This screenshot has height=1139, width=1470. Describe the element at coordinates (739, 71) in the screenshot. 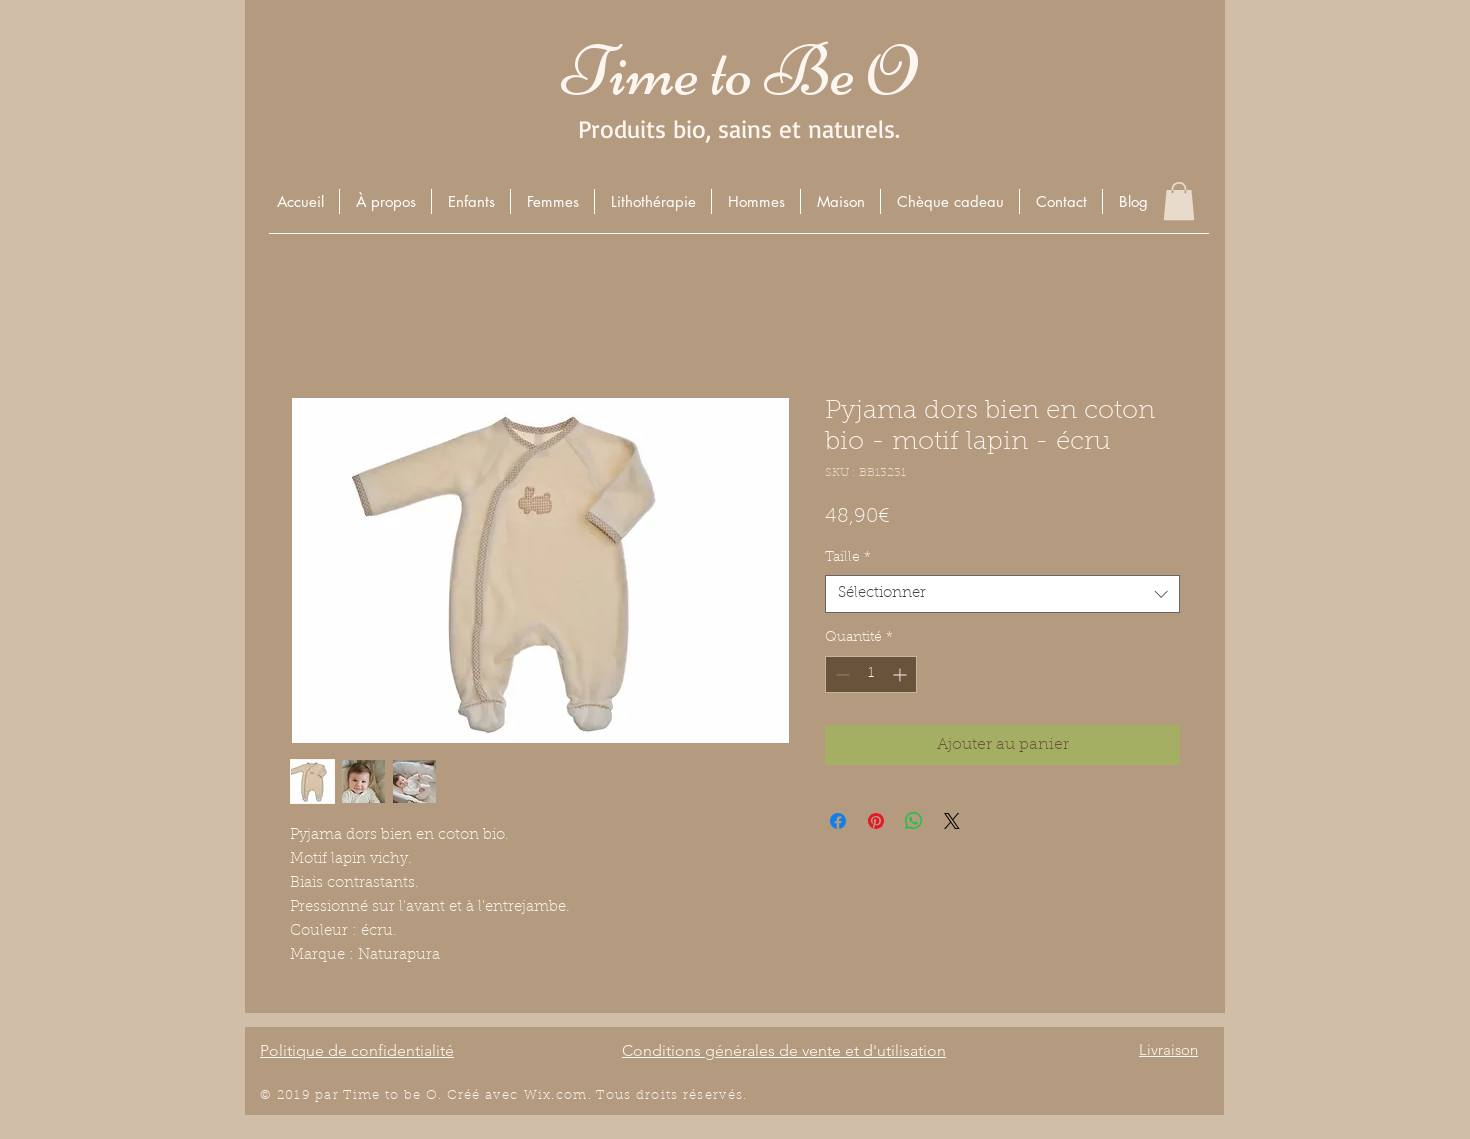

I see `Time to Be O` at that location.